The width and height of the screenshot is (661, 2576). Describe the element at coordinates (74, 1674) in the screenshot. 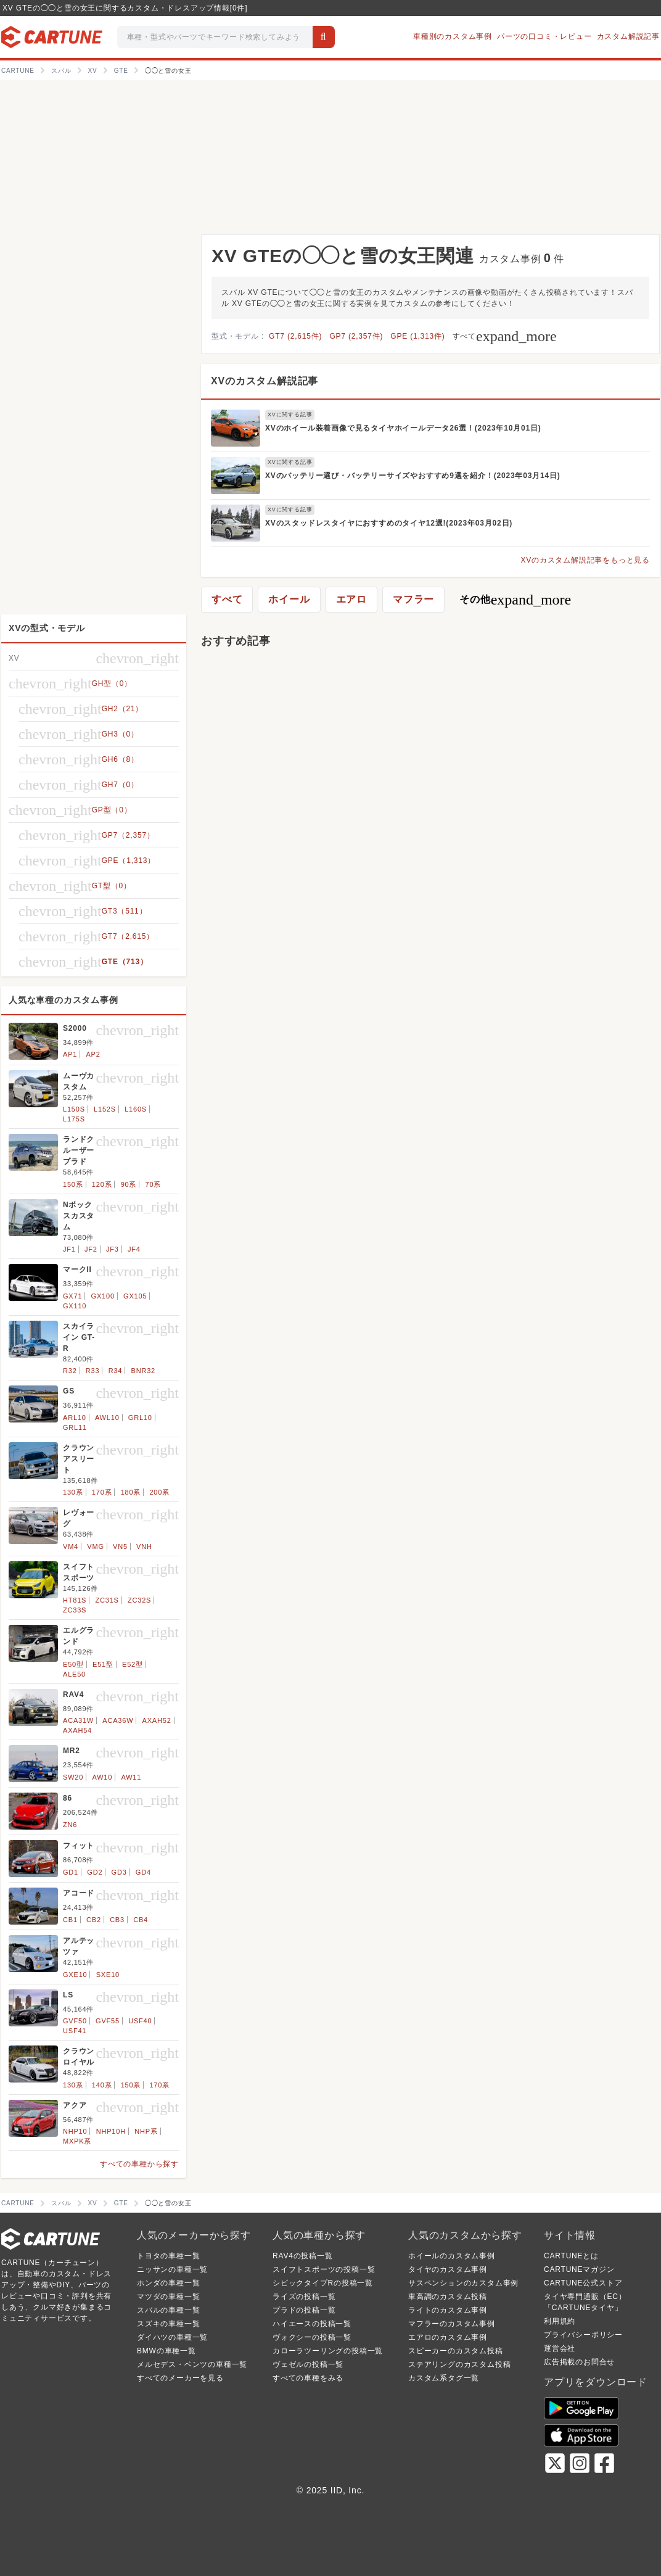

I see `ALE50` at that location.